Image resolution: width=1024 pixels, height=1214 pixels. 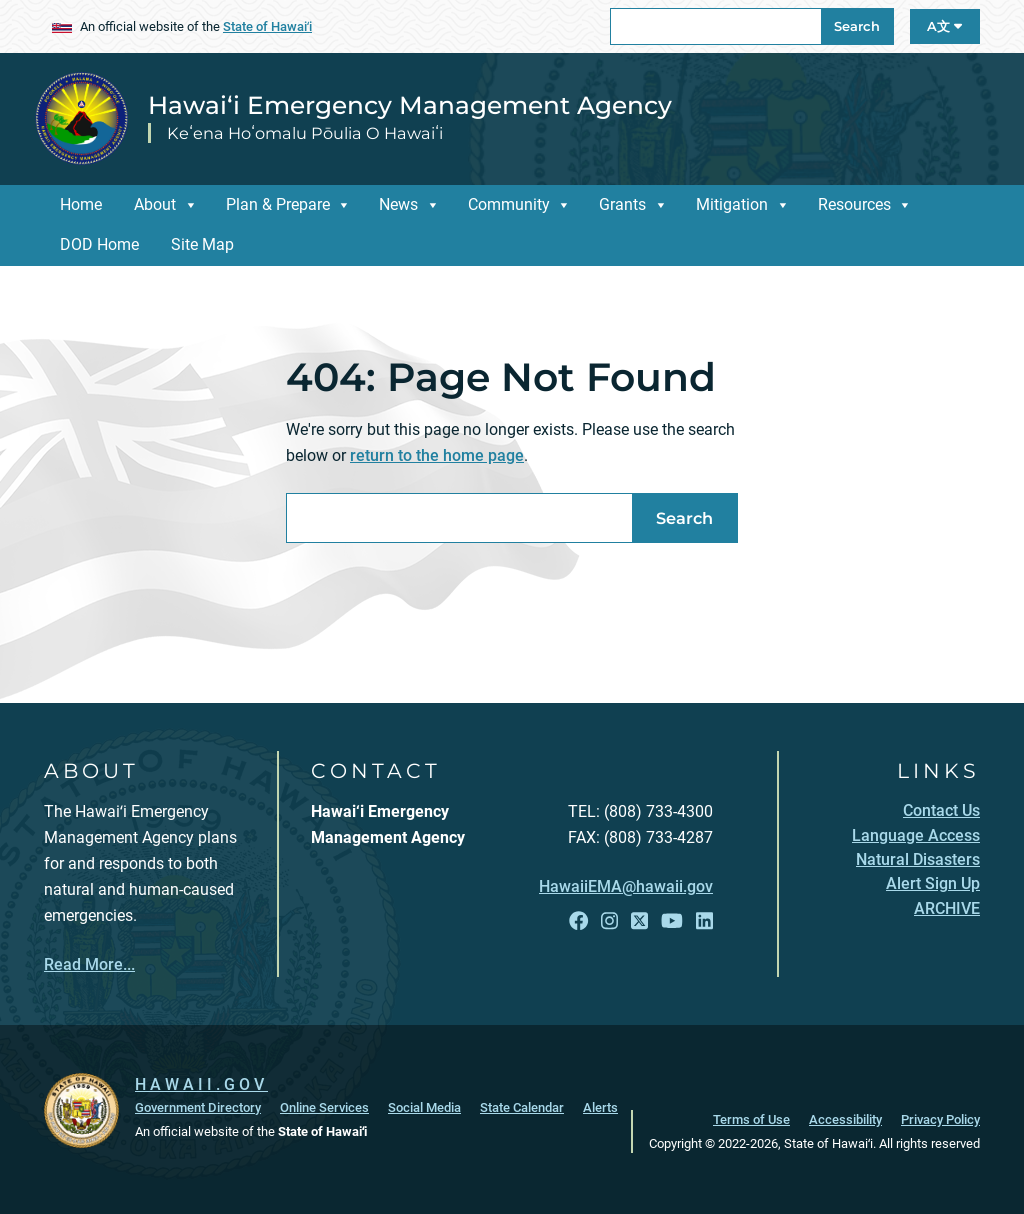 I want to click on Alerts, so click(x=600, y=1107).